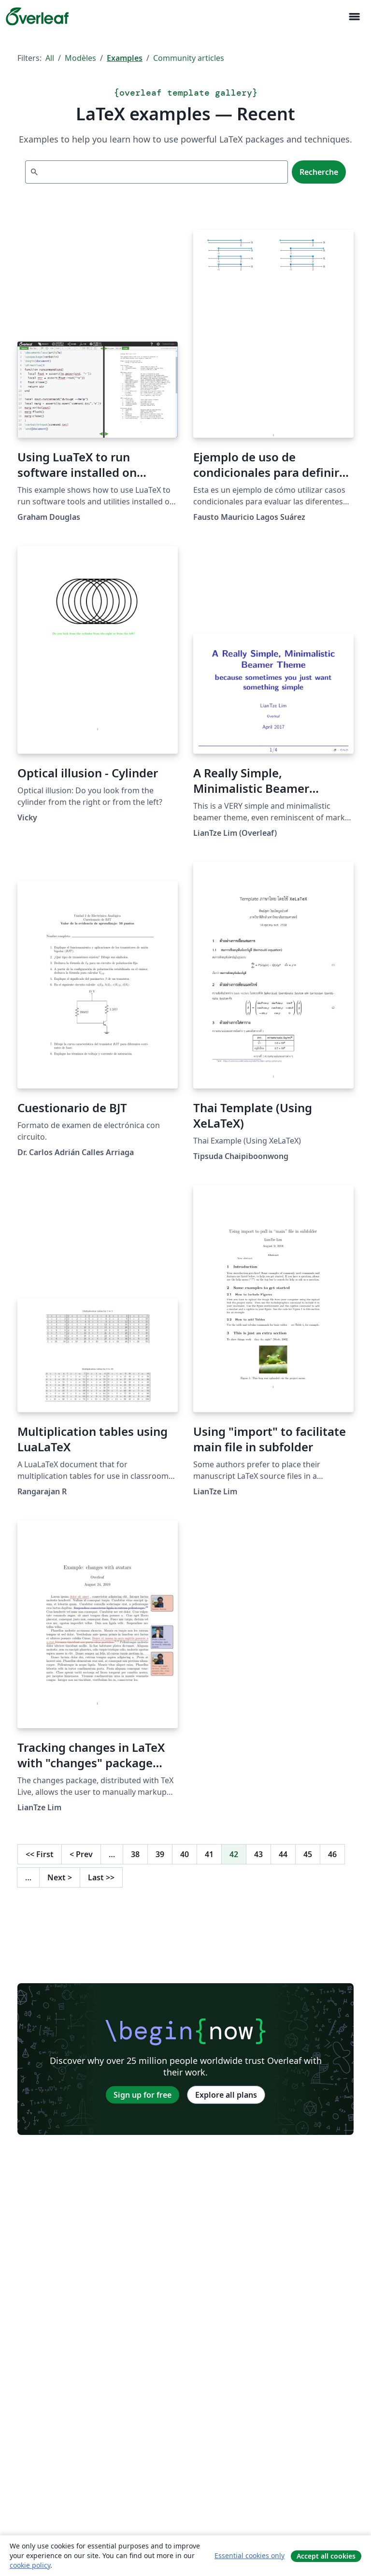 This screenshot has width=371, height=2576. I want to click on First [Go to first page], so click(40, 1854).